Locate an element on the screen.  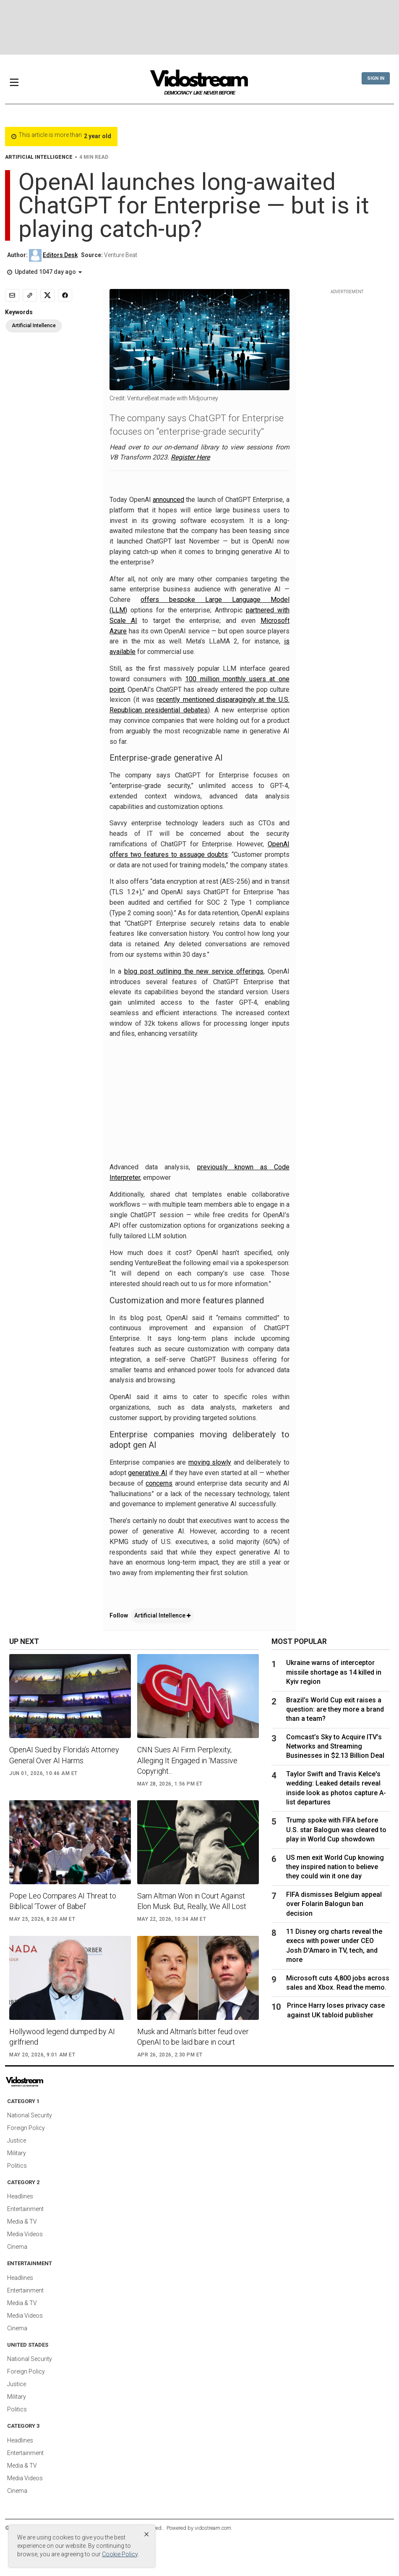
US men exit World Cup knowing they inspired nation to believe they could win it one day is located at coordinates (335, 1867).